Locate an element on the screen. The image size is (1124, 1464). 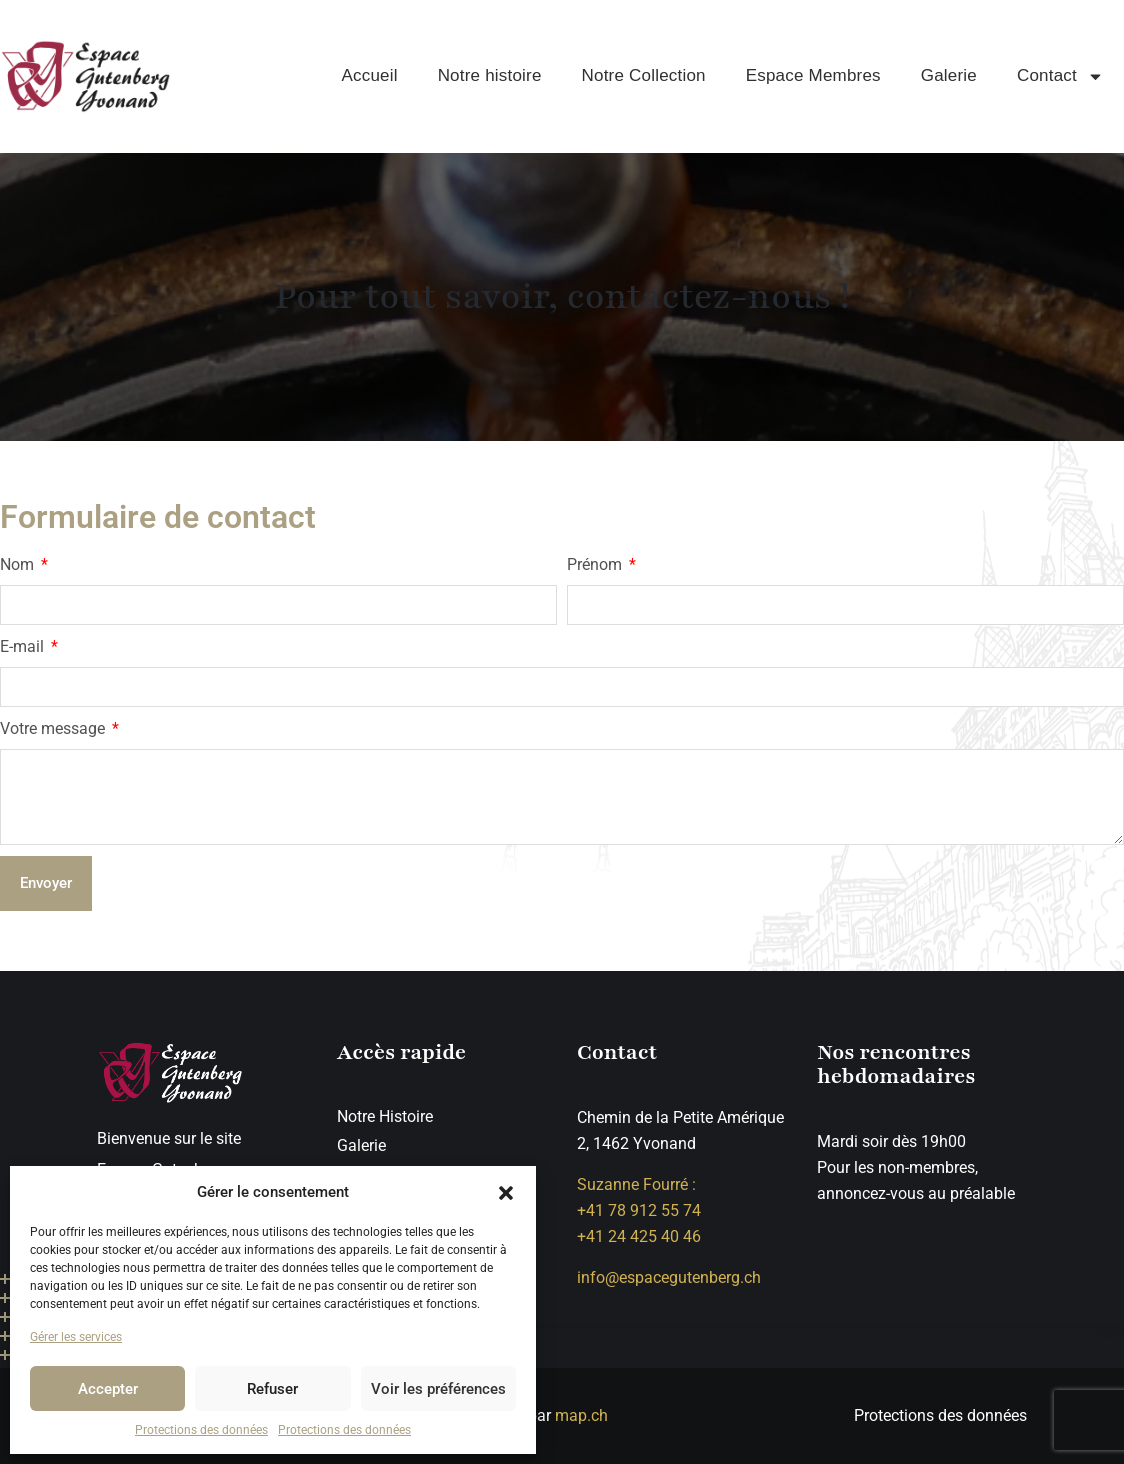
Nom is located at coordinates (19, 564).